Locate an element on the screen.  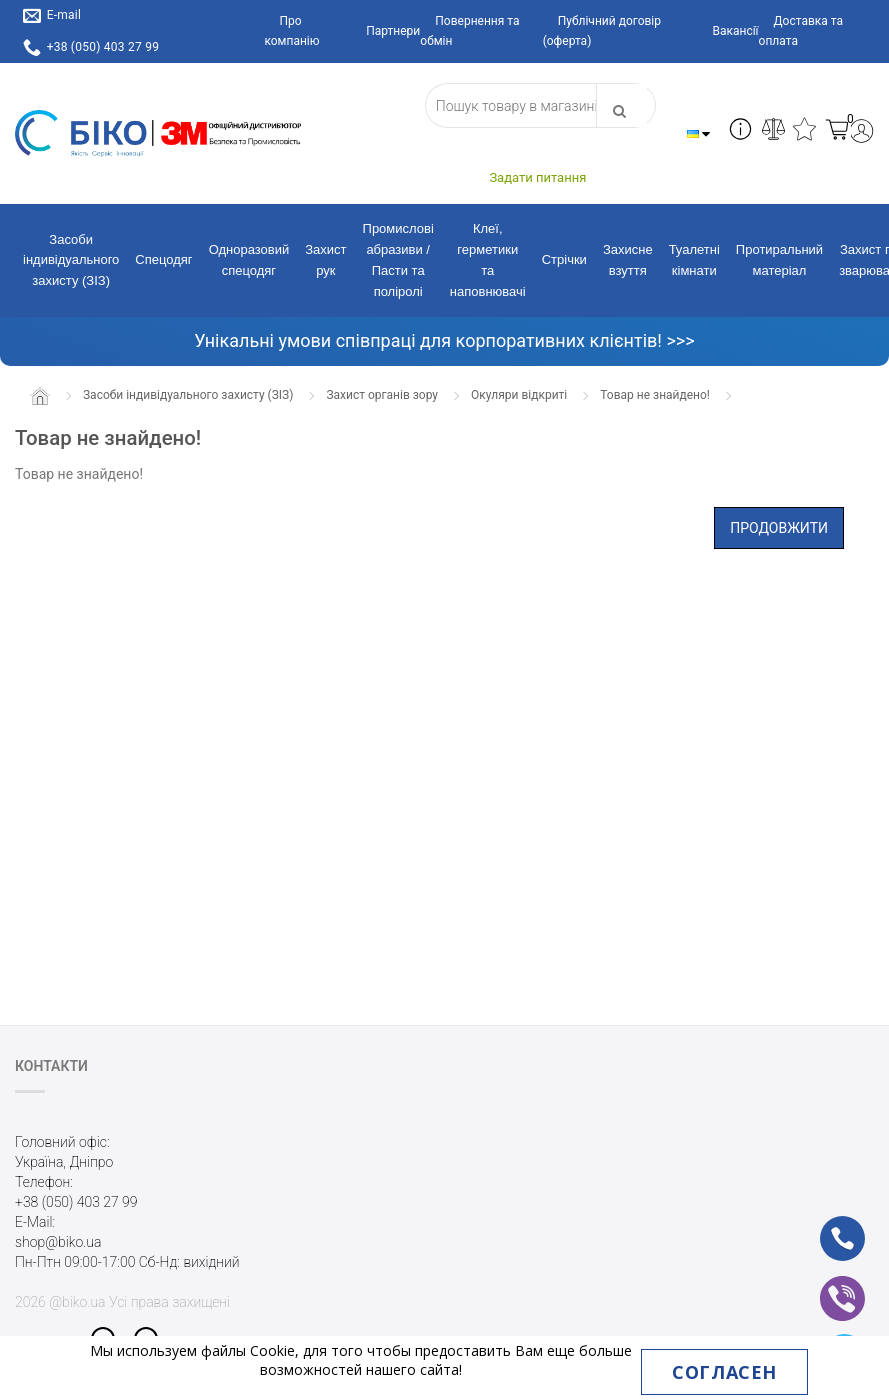
ph is located at coordinates (826, 1225).